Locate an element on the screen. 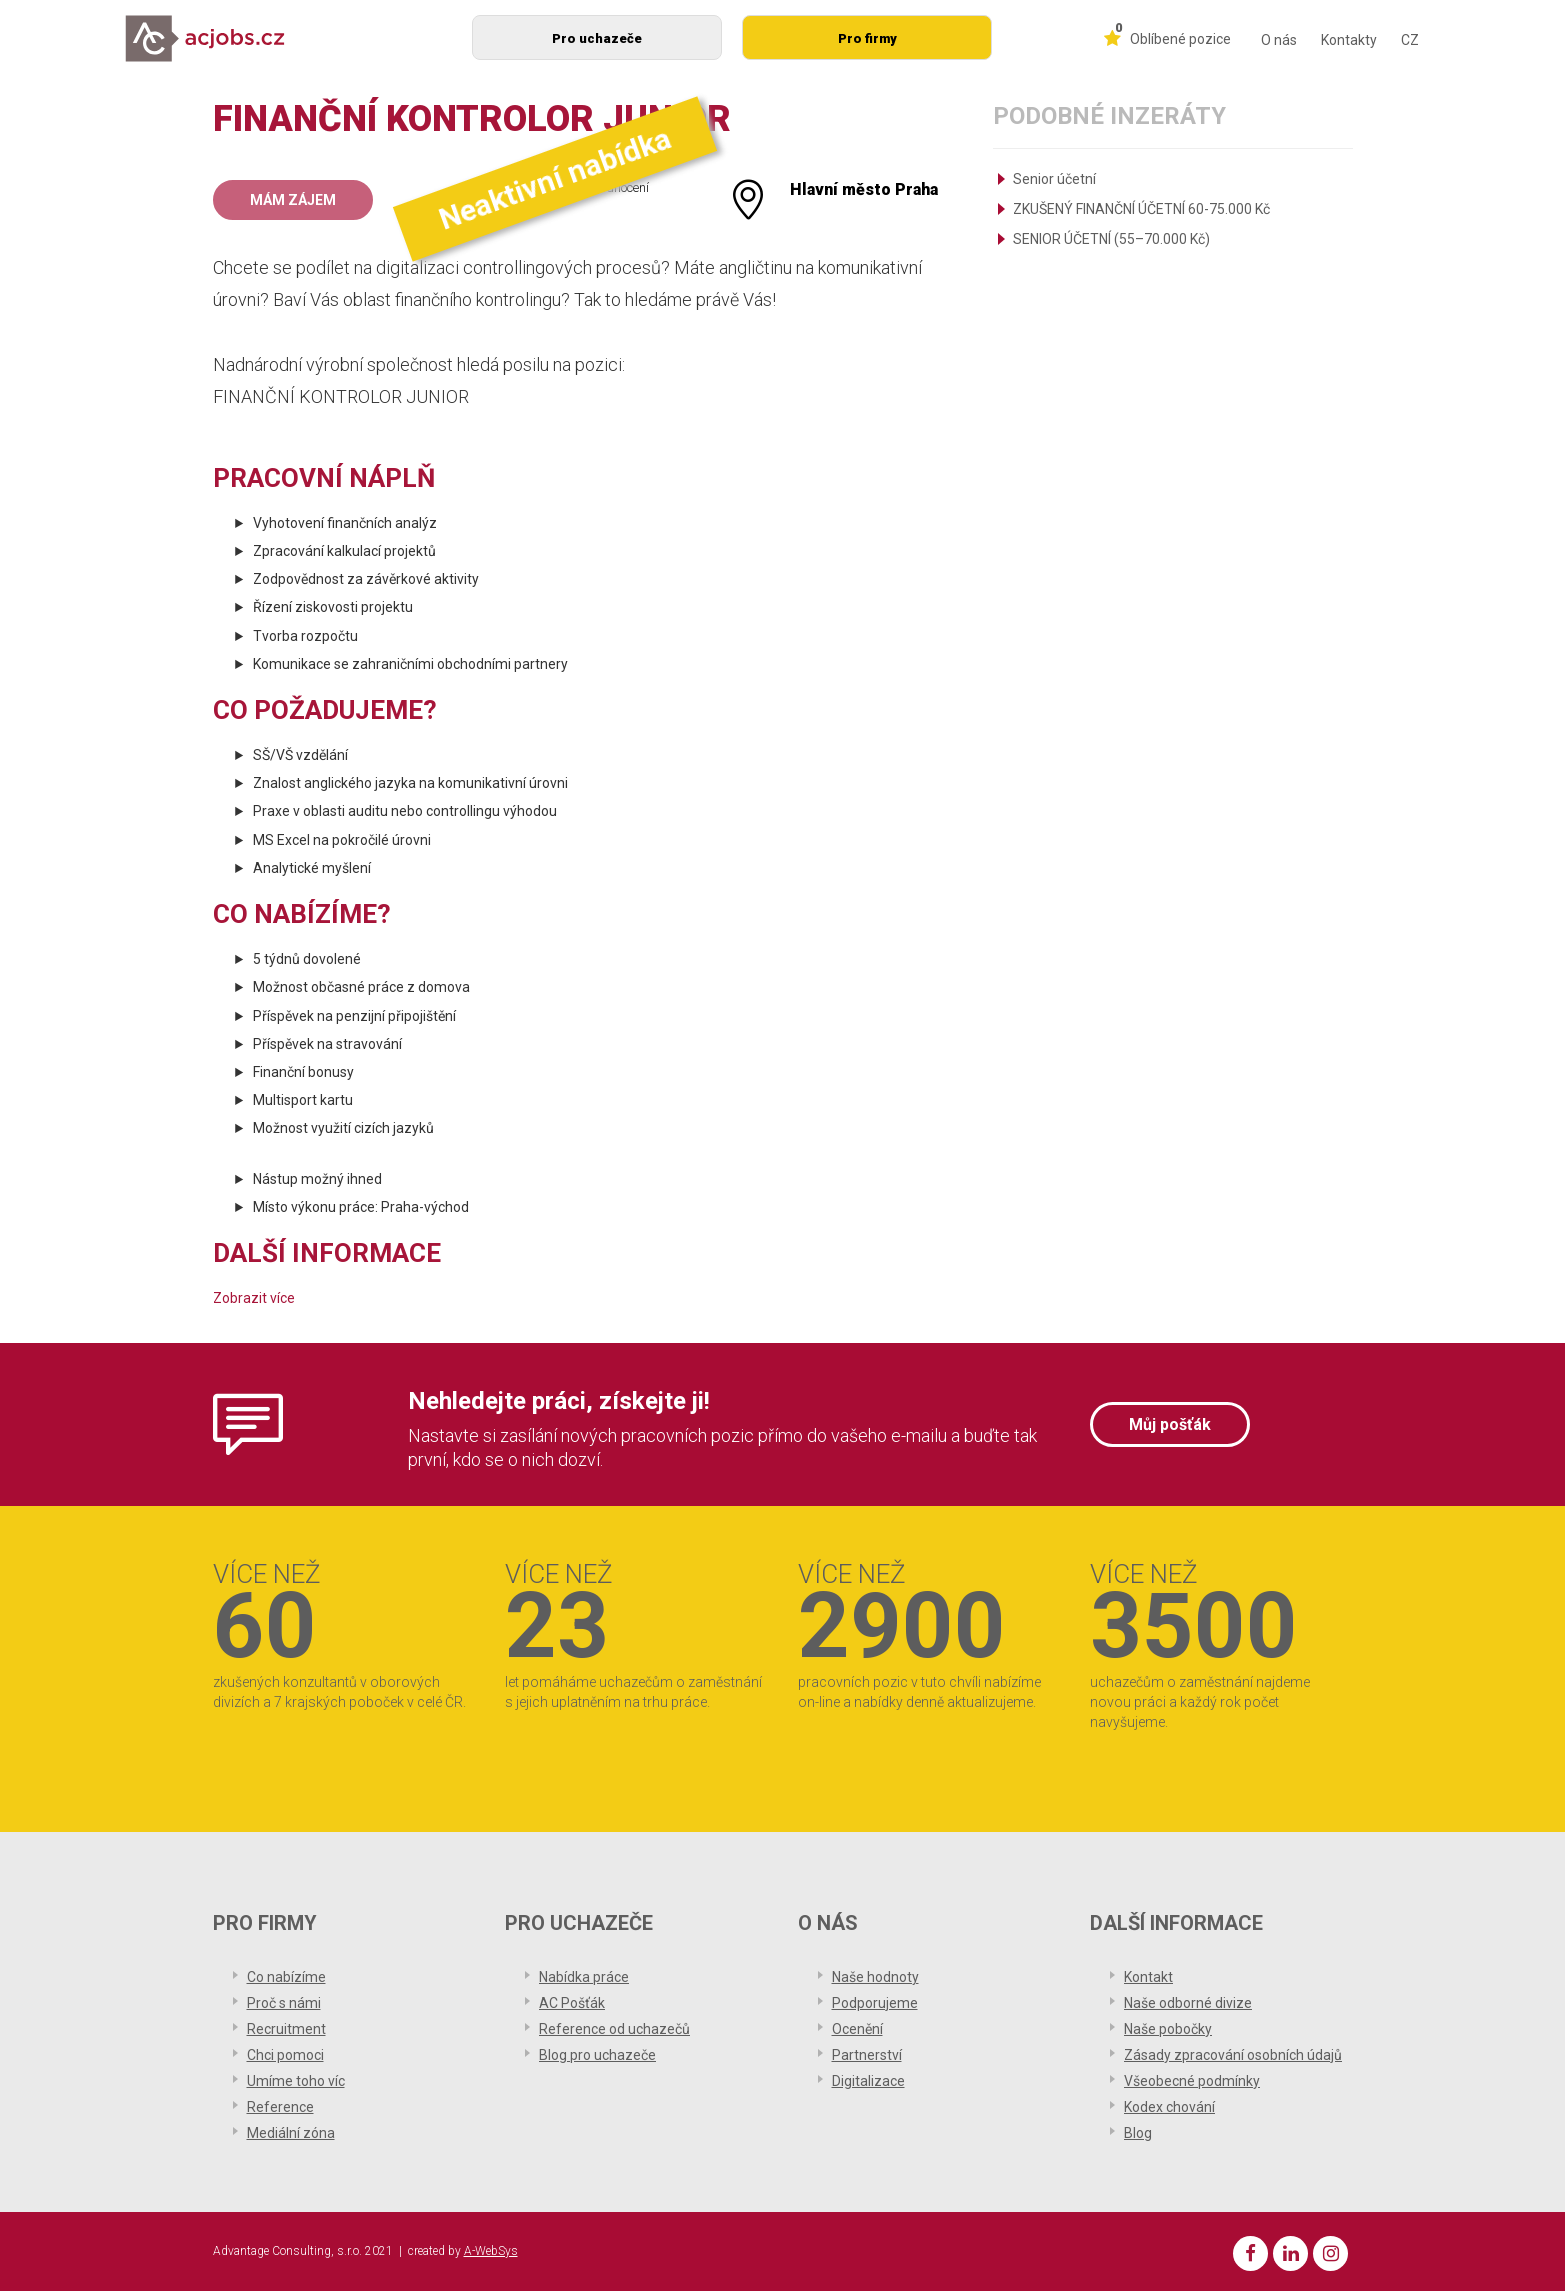 The image size is (1565, 2291). Blog pro uchazeče is located at coordinates (597, 2055).